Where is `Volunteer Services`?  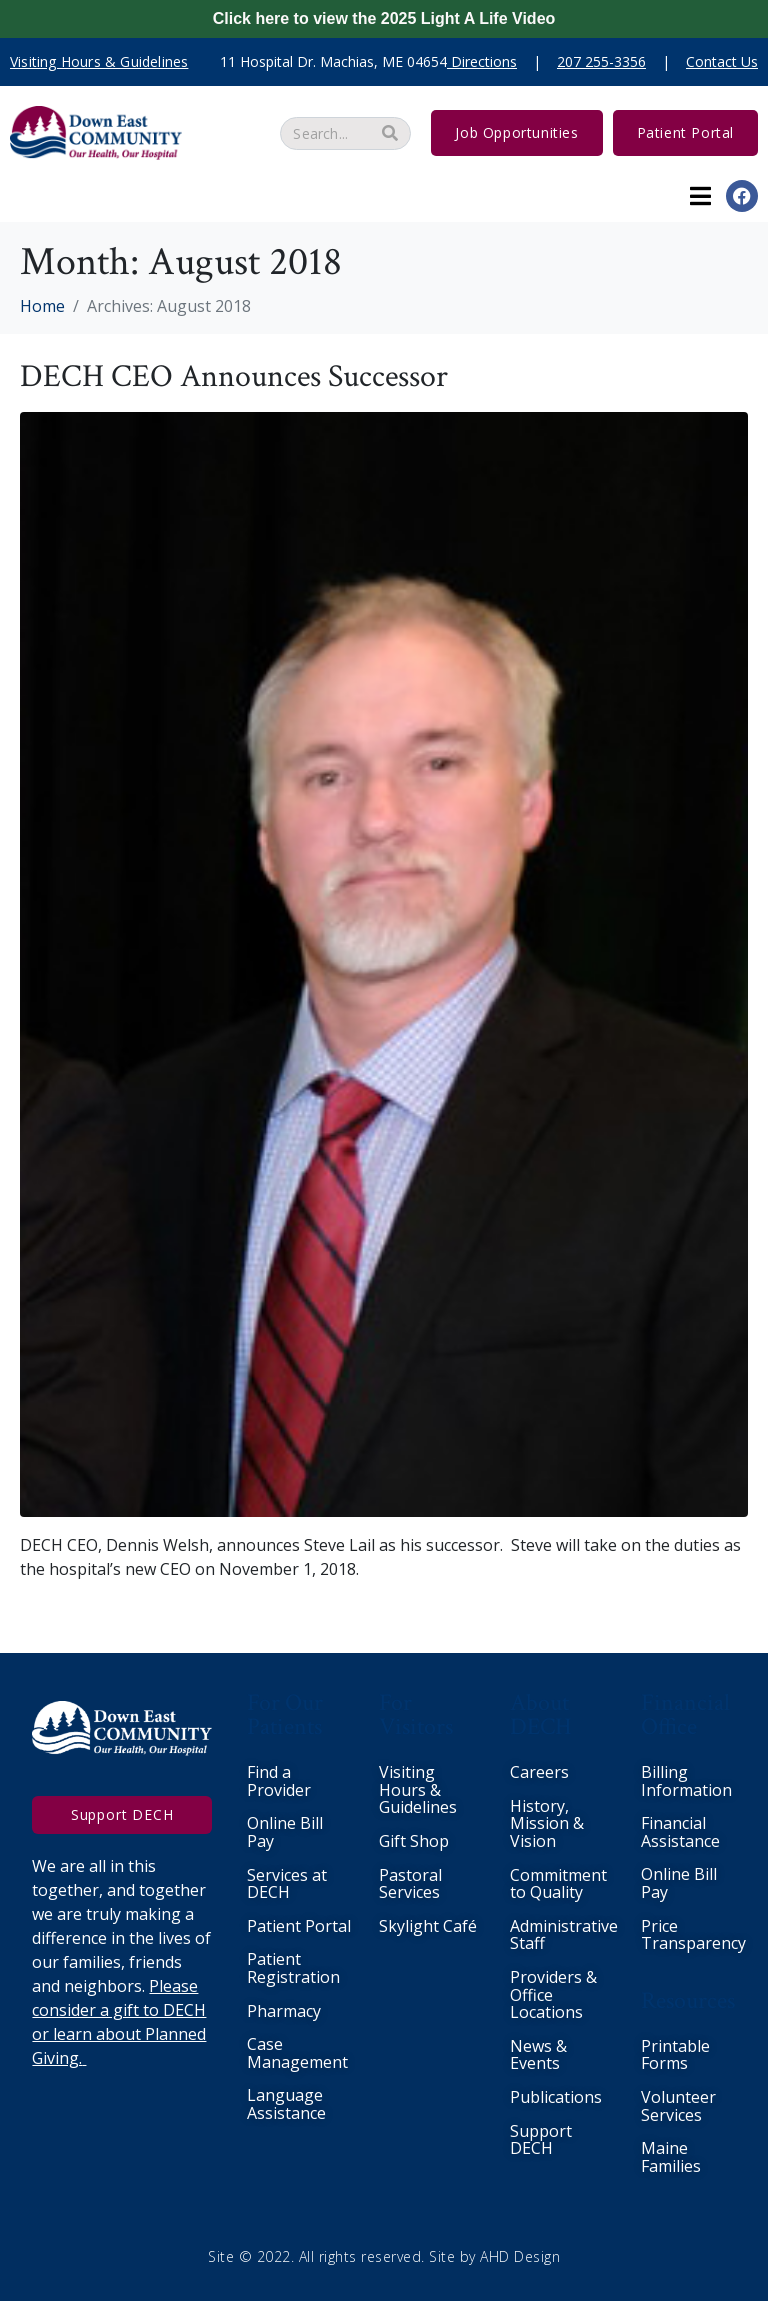 Volunteer Services is located at coordinates (678, 2106).